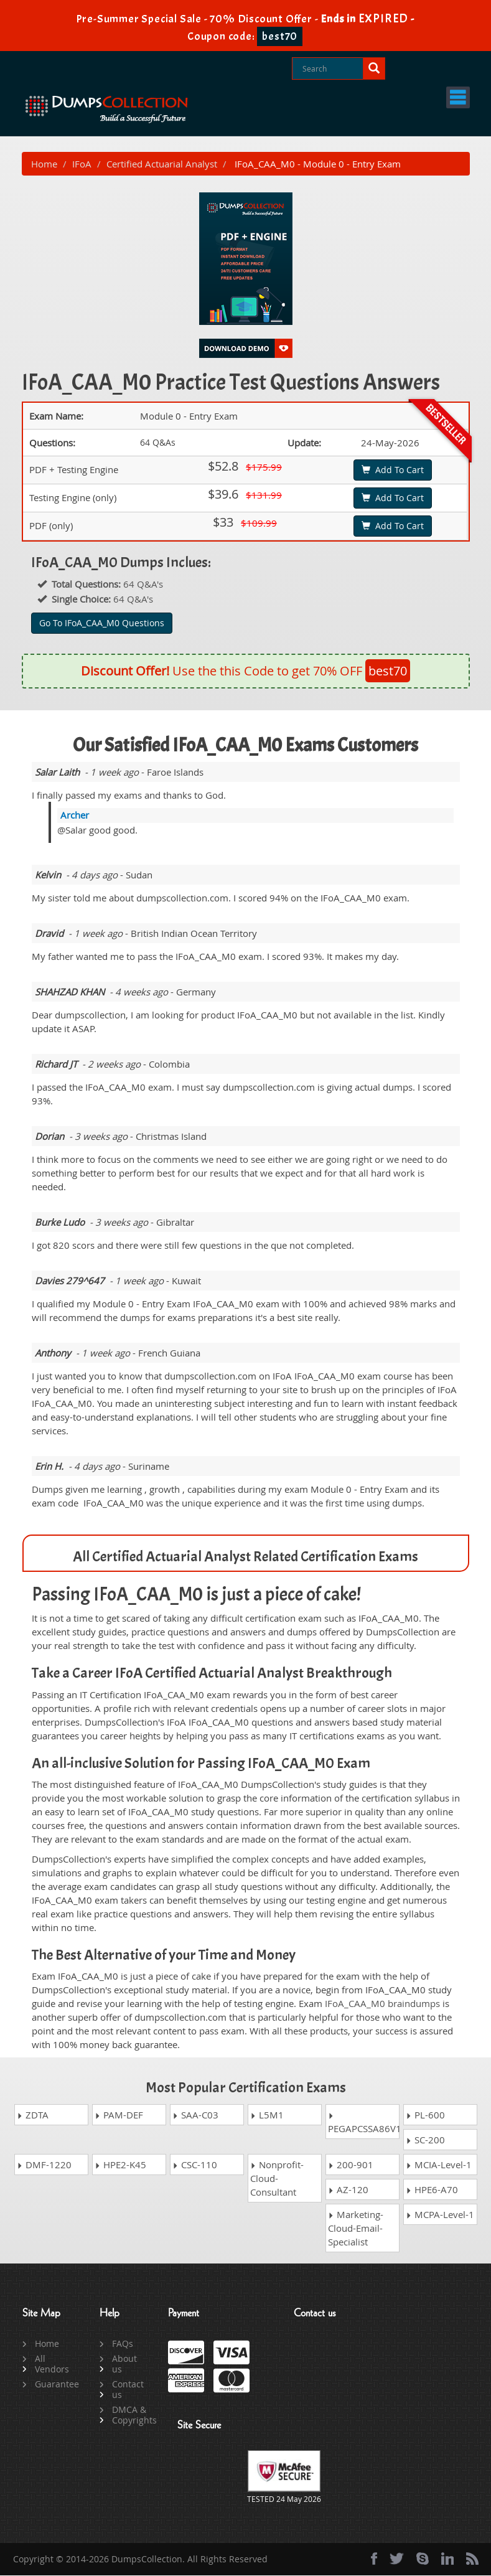 The height and width of the screenshot is (2576, 491). What do you see at coordinates (52, 2364) in the screenshot?
I see `All Vendors` at bounding box center [52, 2364].